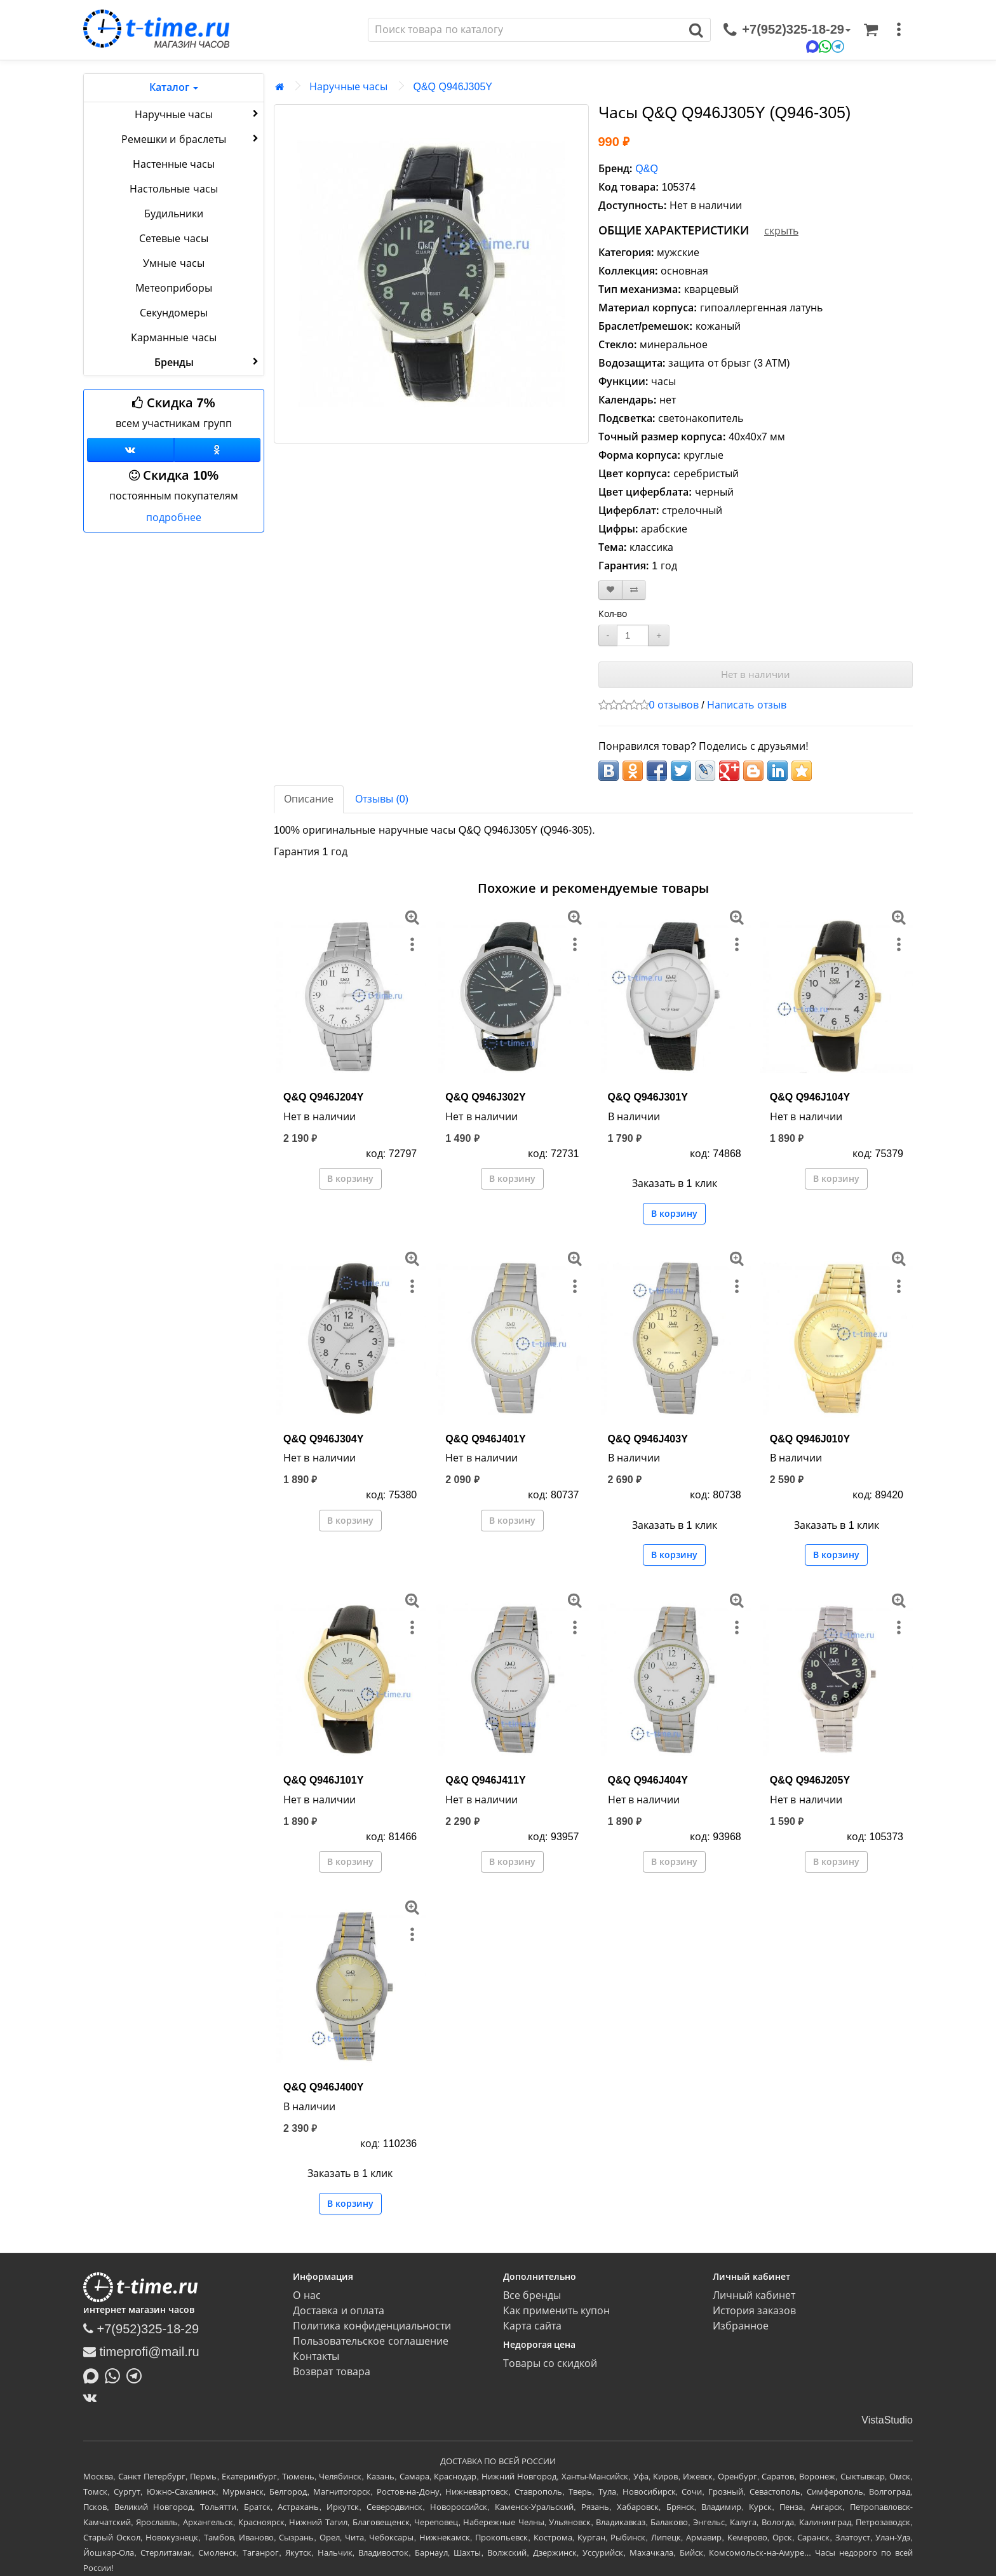  I want to click on Секундомеры, so click(174, 313).